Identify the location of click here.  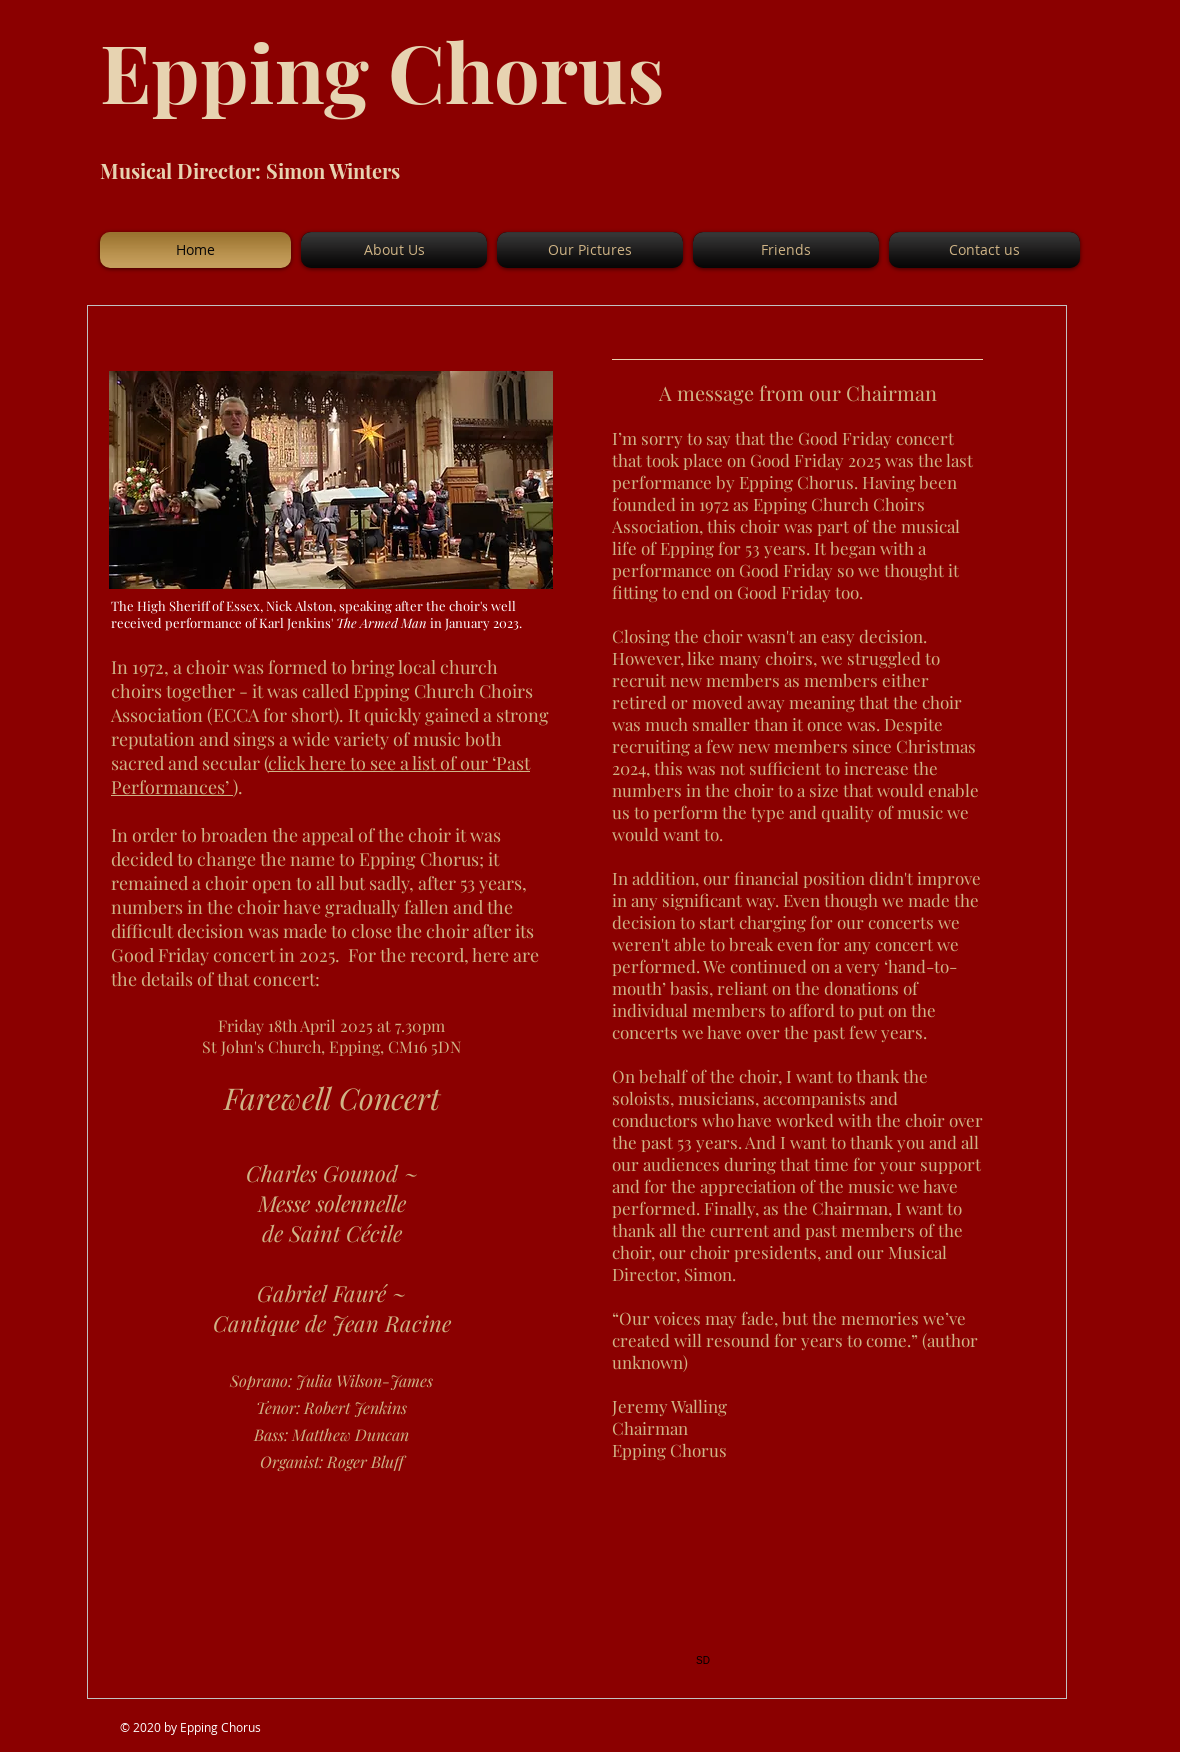
(309, 763).